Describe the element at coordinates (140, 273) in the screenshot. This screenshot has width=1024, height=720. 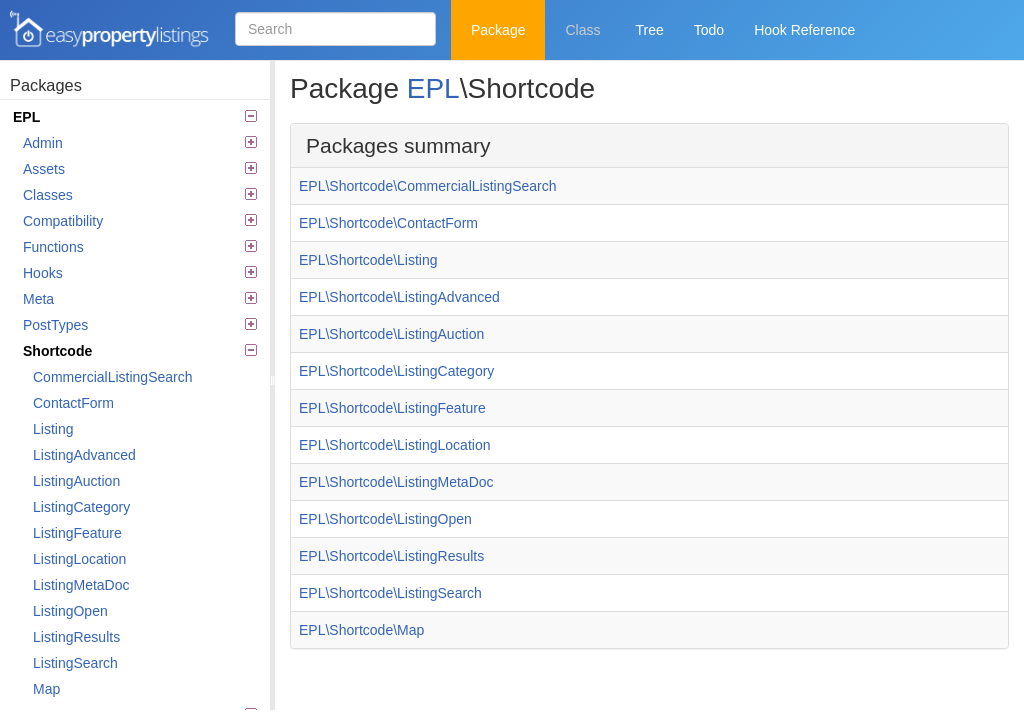
I see `Hooks` at that location.